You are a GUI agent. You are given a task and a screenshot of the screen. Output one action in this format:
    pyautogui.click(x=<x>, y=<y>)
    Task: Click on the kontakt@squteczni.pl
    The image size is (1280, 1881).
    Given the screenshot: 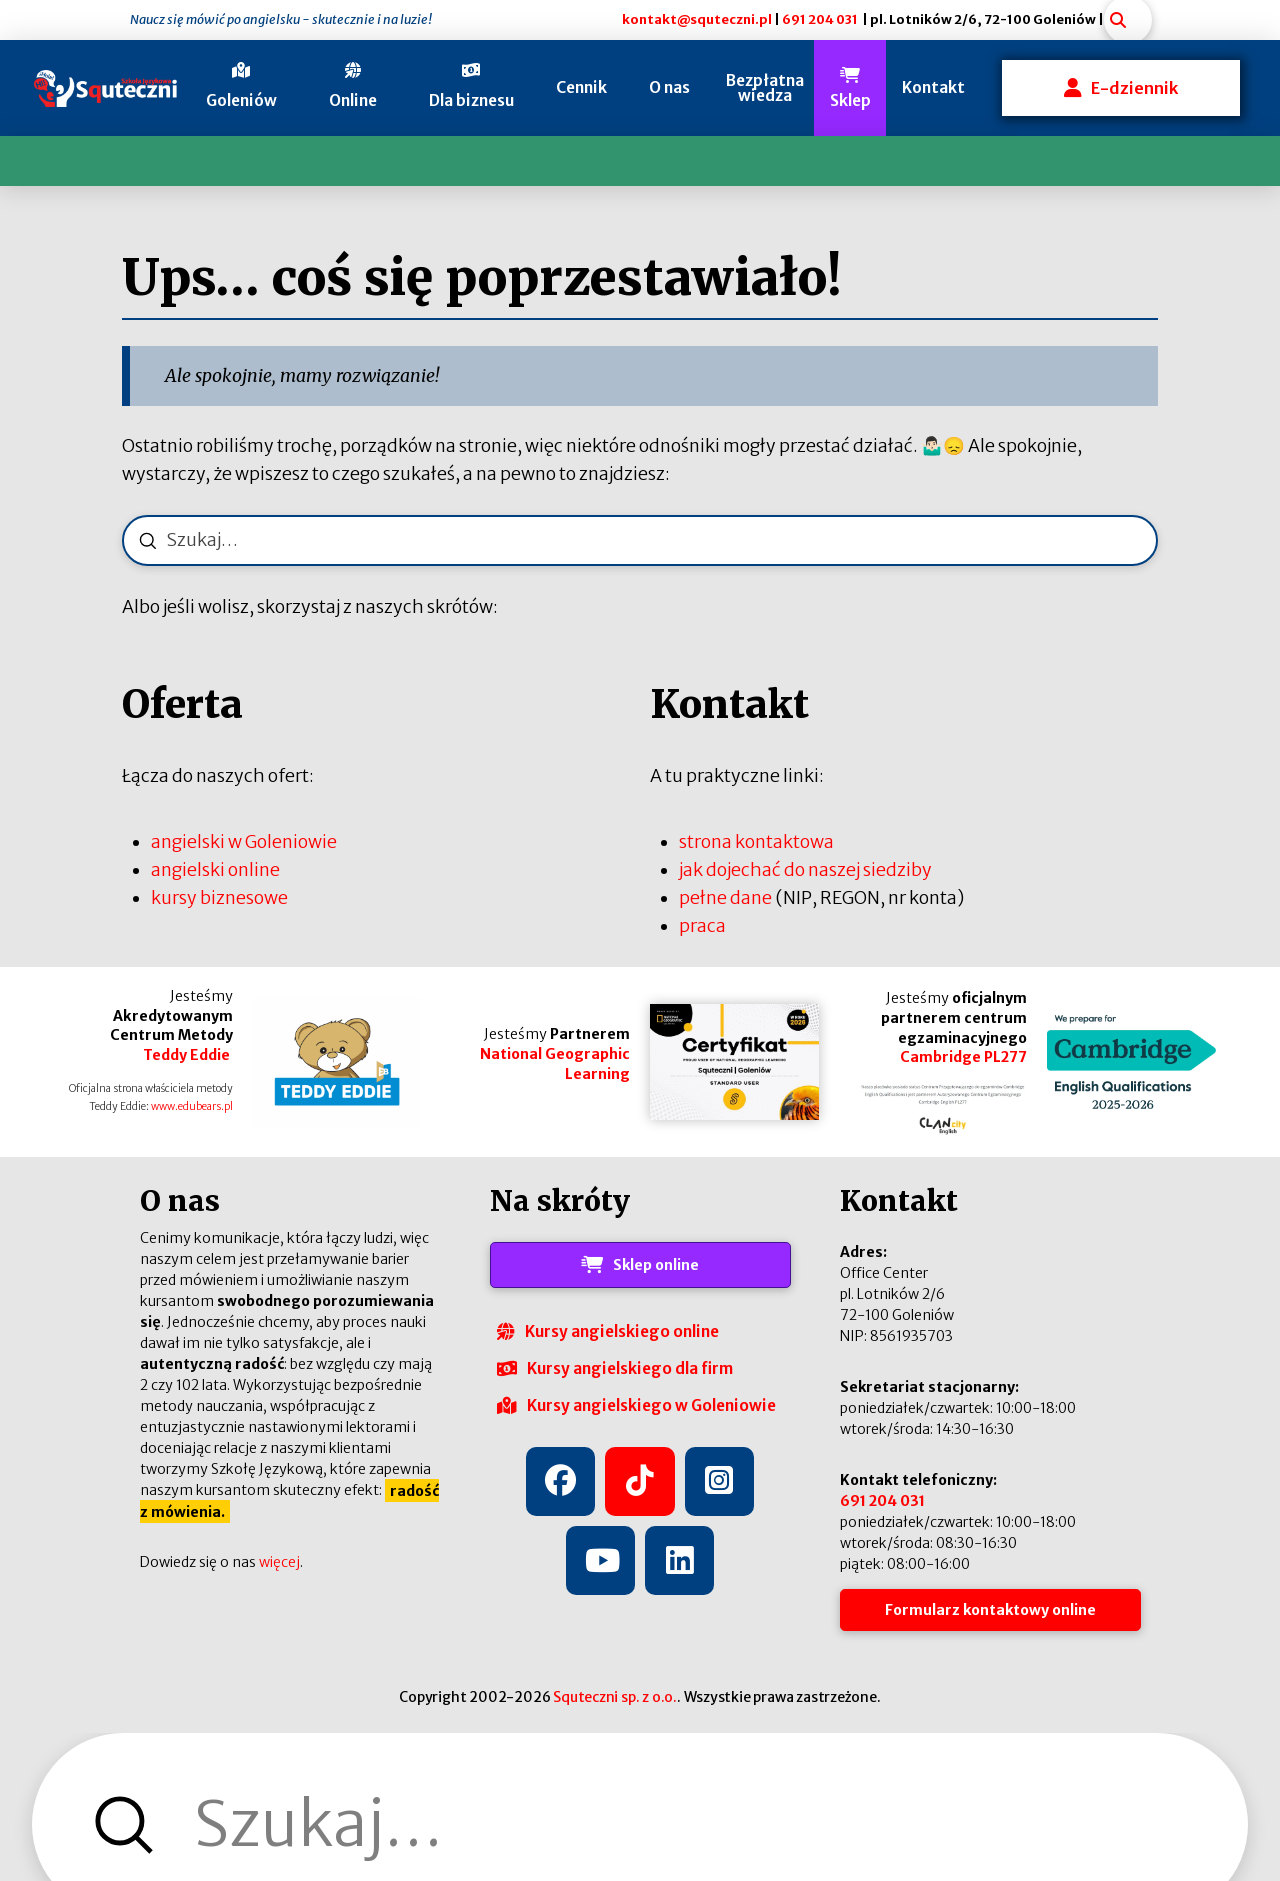 What is the action you would take?
    pyautogui.click(x=697, y=19)
    